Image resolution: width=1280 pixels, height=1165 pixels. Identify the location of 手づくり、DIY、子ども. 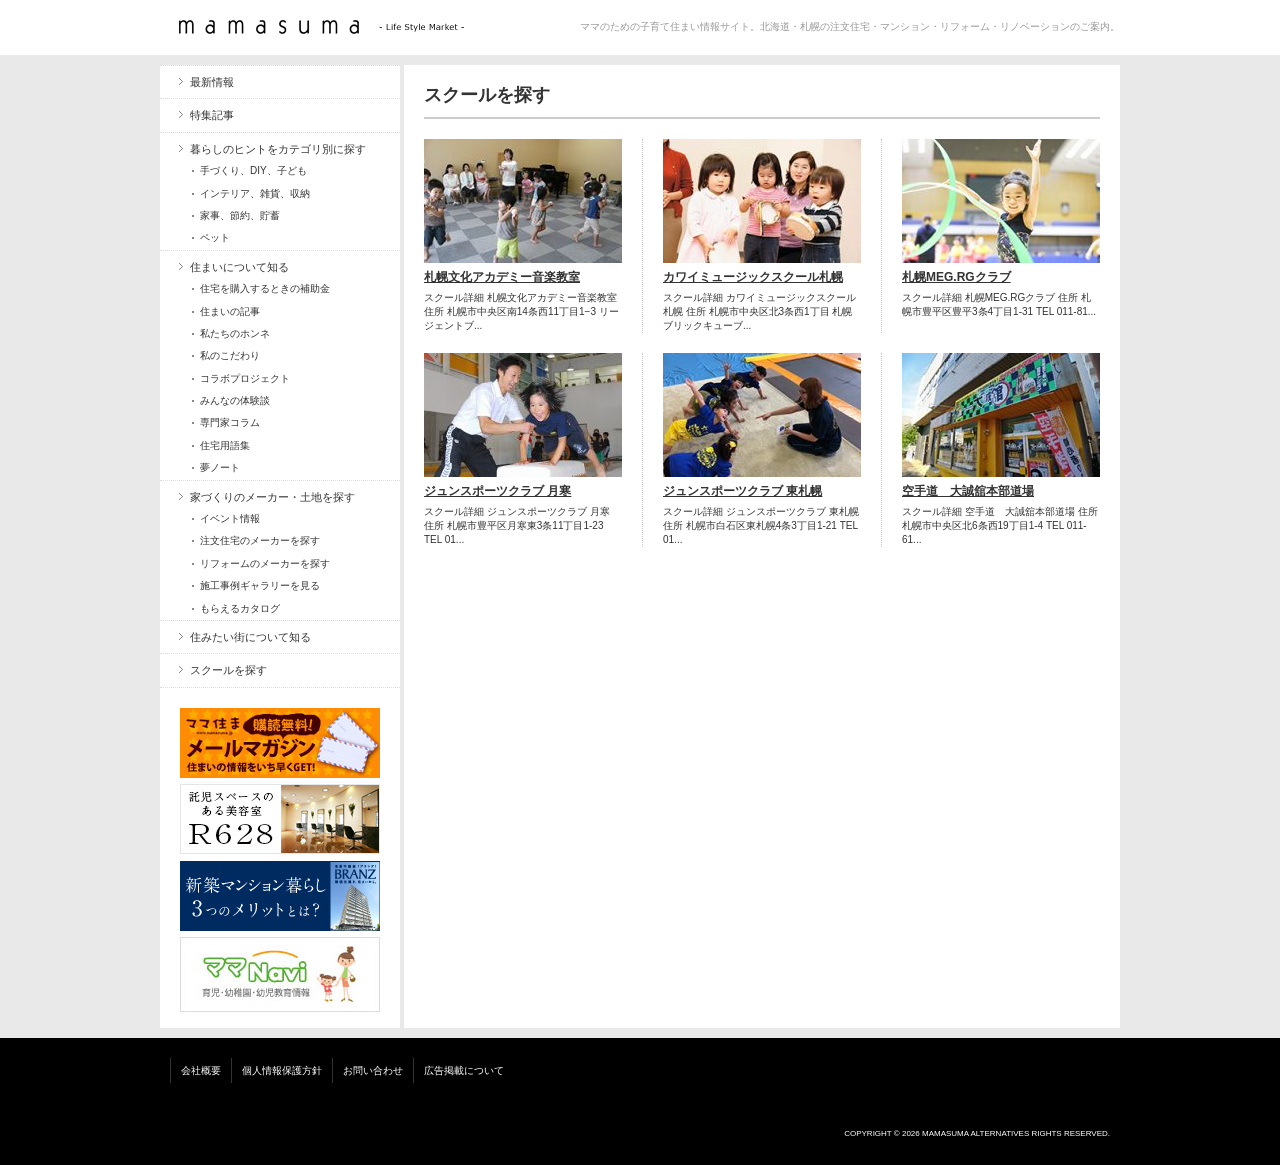
(253, 170).